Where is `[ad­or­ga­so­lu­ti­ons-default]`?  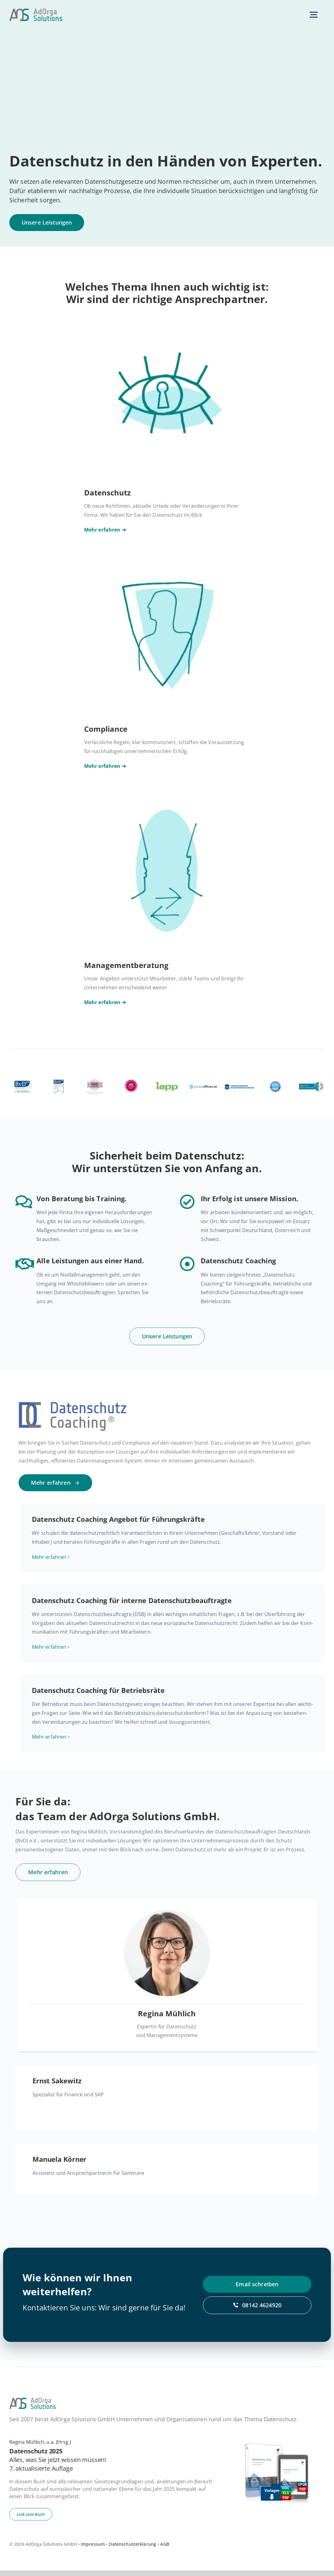 [ad­or­ga­so­lu­ti­ons-default] is located at coordinates (35, 11).